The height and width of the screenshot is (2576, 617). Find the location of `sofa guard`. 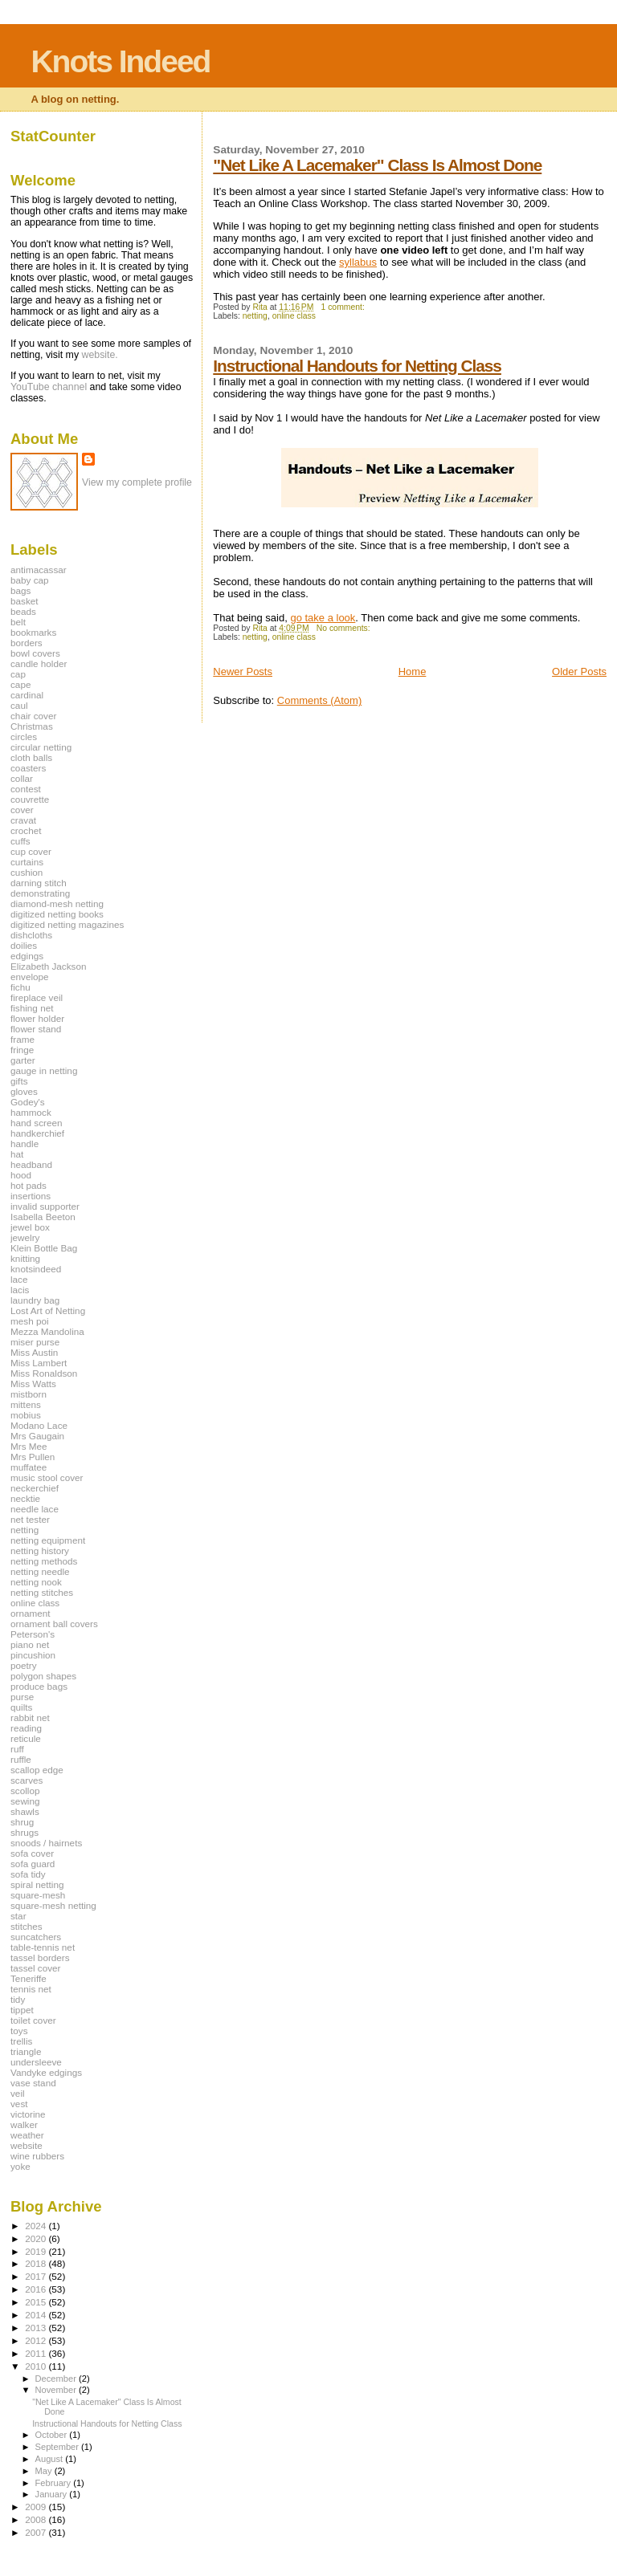

sofa guard is located at coordinates (32, 1863).